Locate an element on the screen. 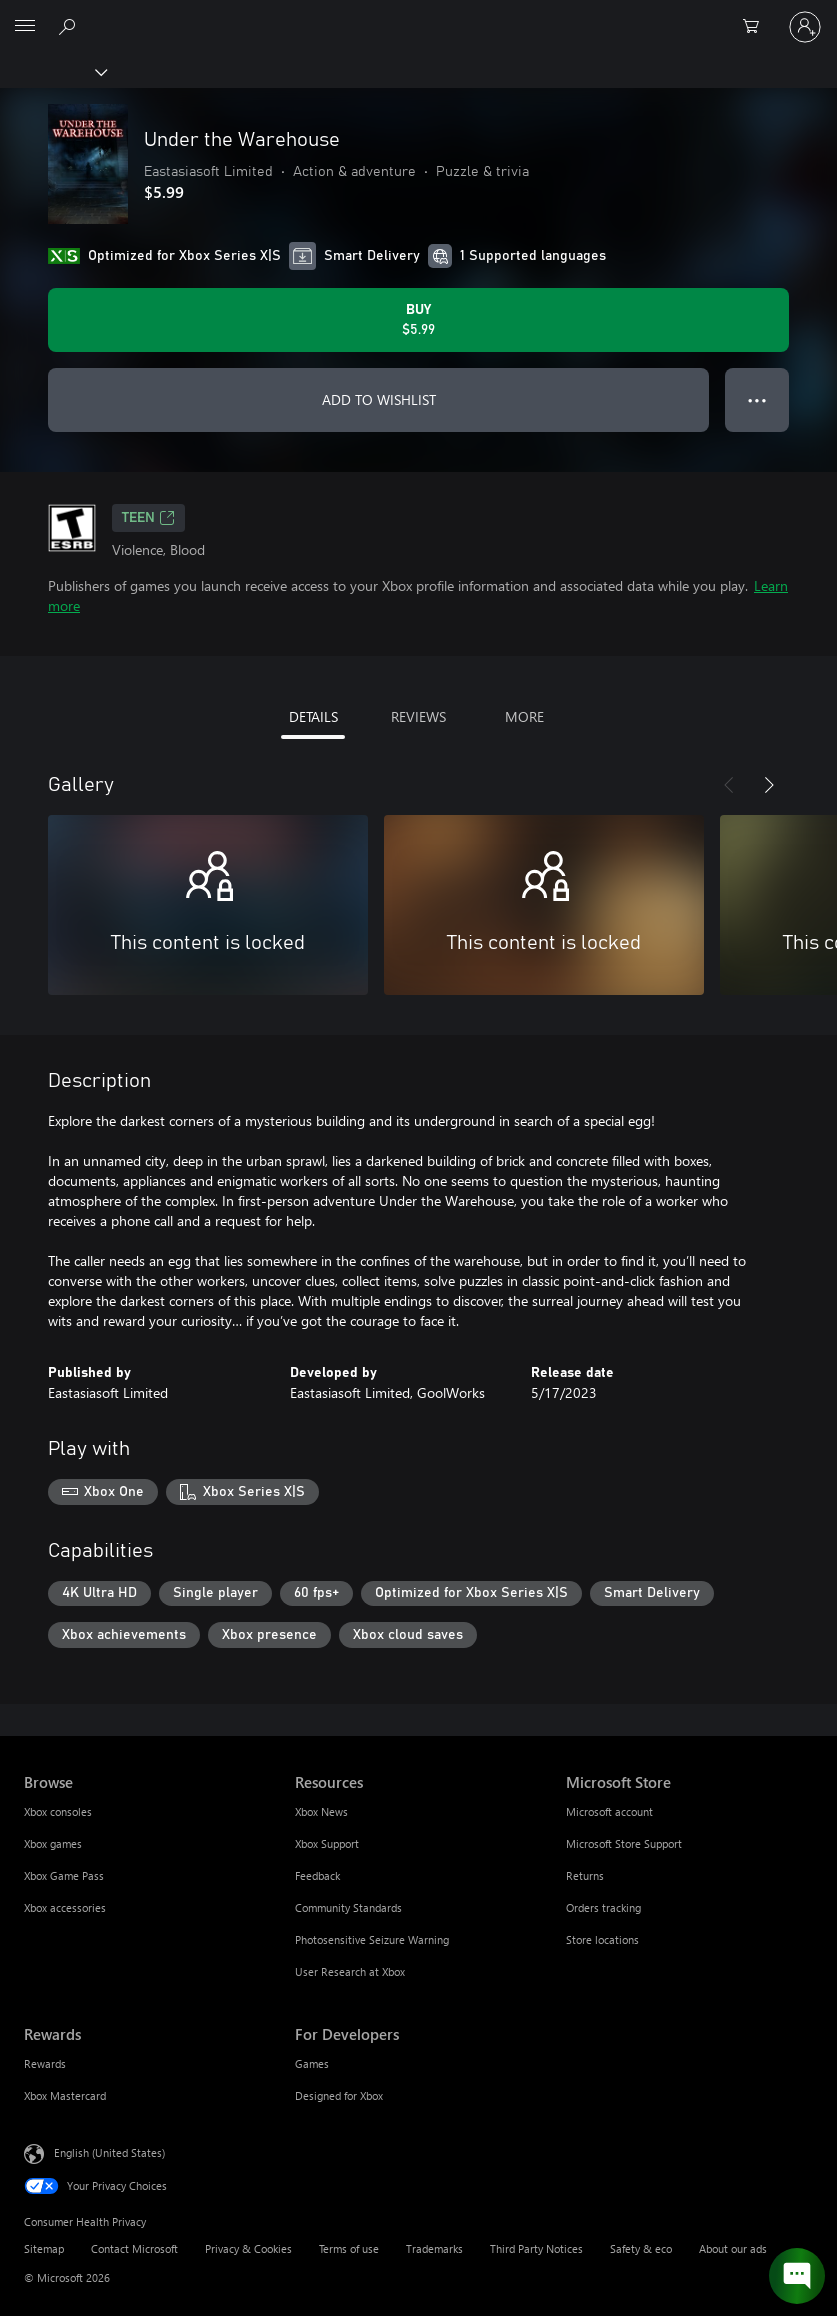 The width and height of the screenshot is (837, 2316). MORE [tab] is located at coordinates (524, 716).